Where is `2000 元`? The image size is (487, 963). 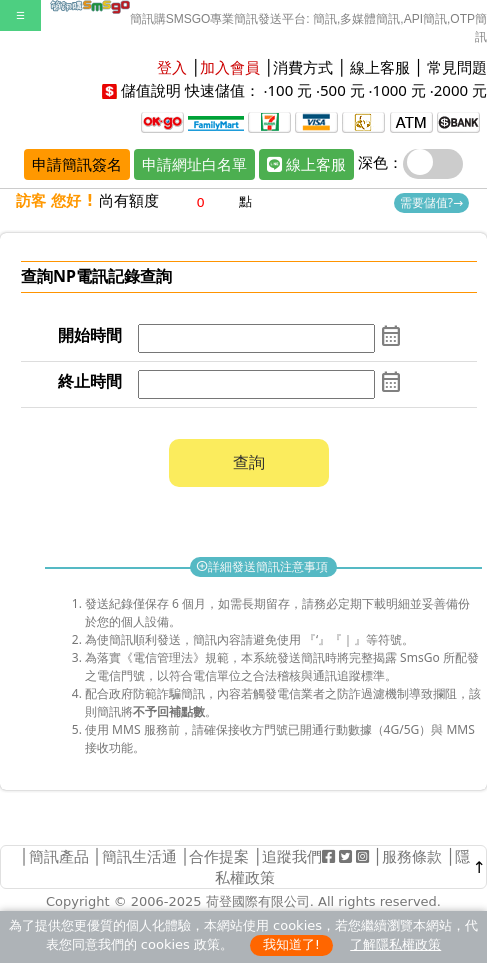 2000 元 is located at coordinates (460, 90).